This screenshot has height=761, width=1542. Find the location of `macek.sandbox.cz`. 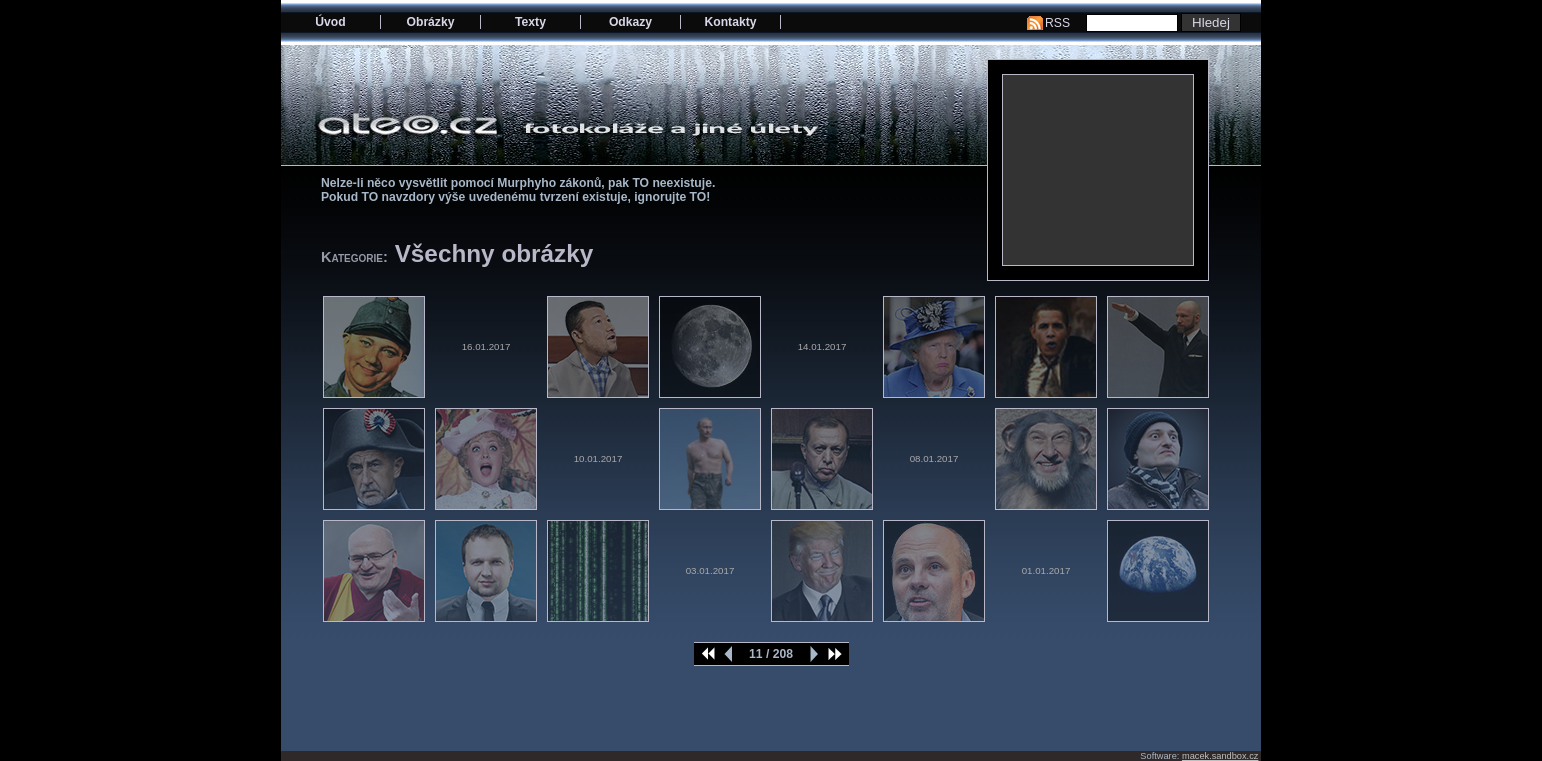

macek.sandbox.cz is located at coordinates (1220, 756).